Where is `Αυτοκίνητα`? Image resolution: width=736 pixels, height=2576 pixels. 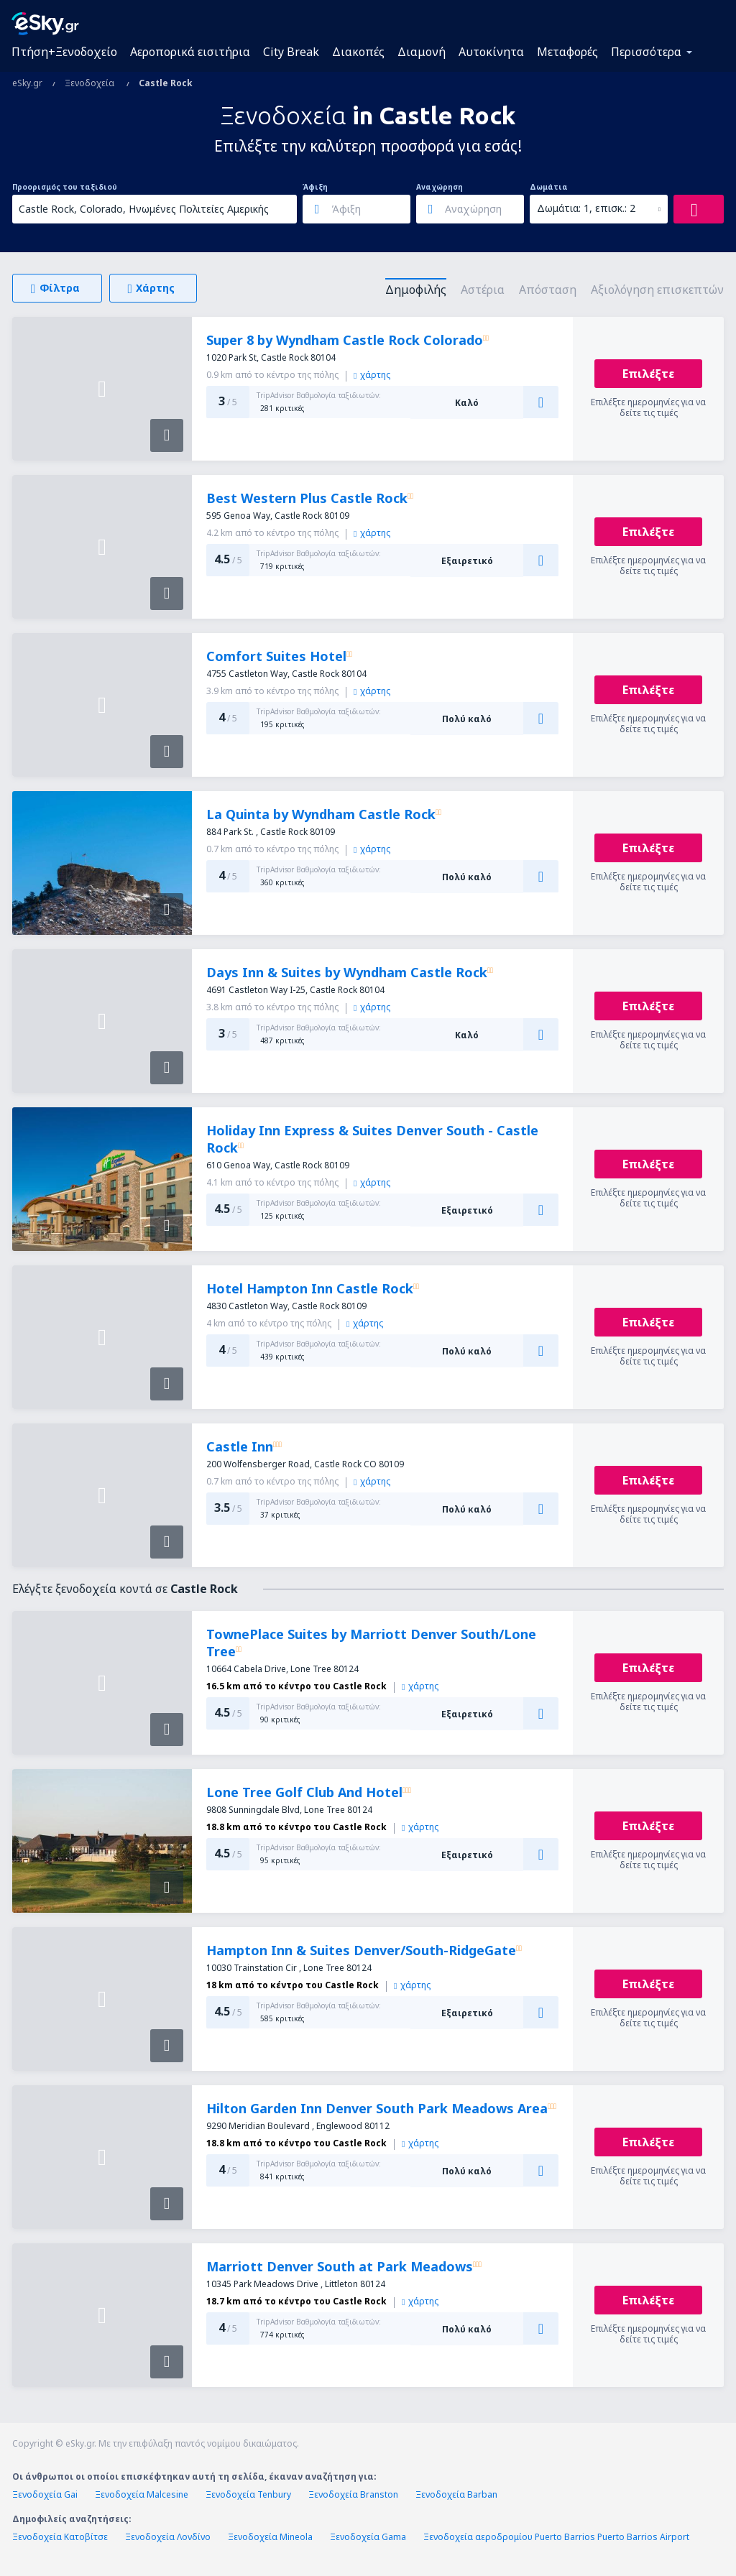
Αυτοκίνητα is located at coordinates (491, 52).